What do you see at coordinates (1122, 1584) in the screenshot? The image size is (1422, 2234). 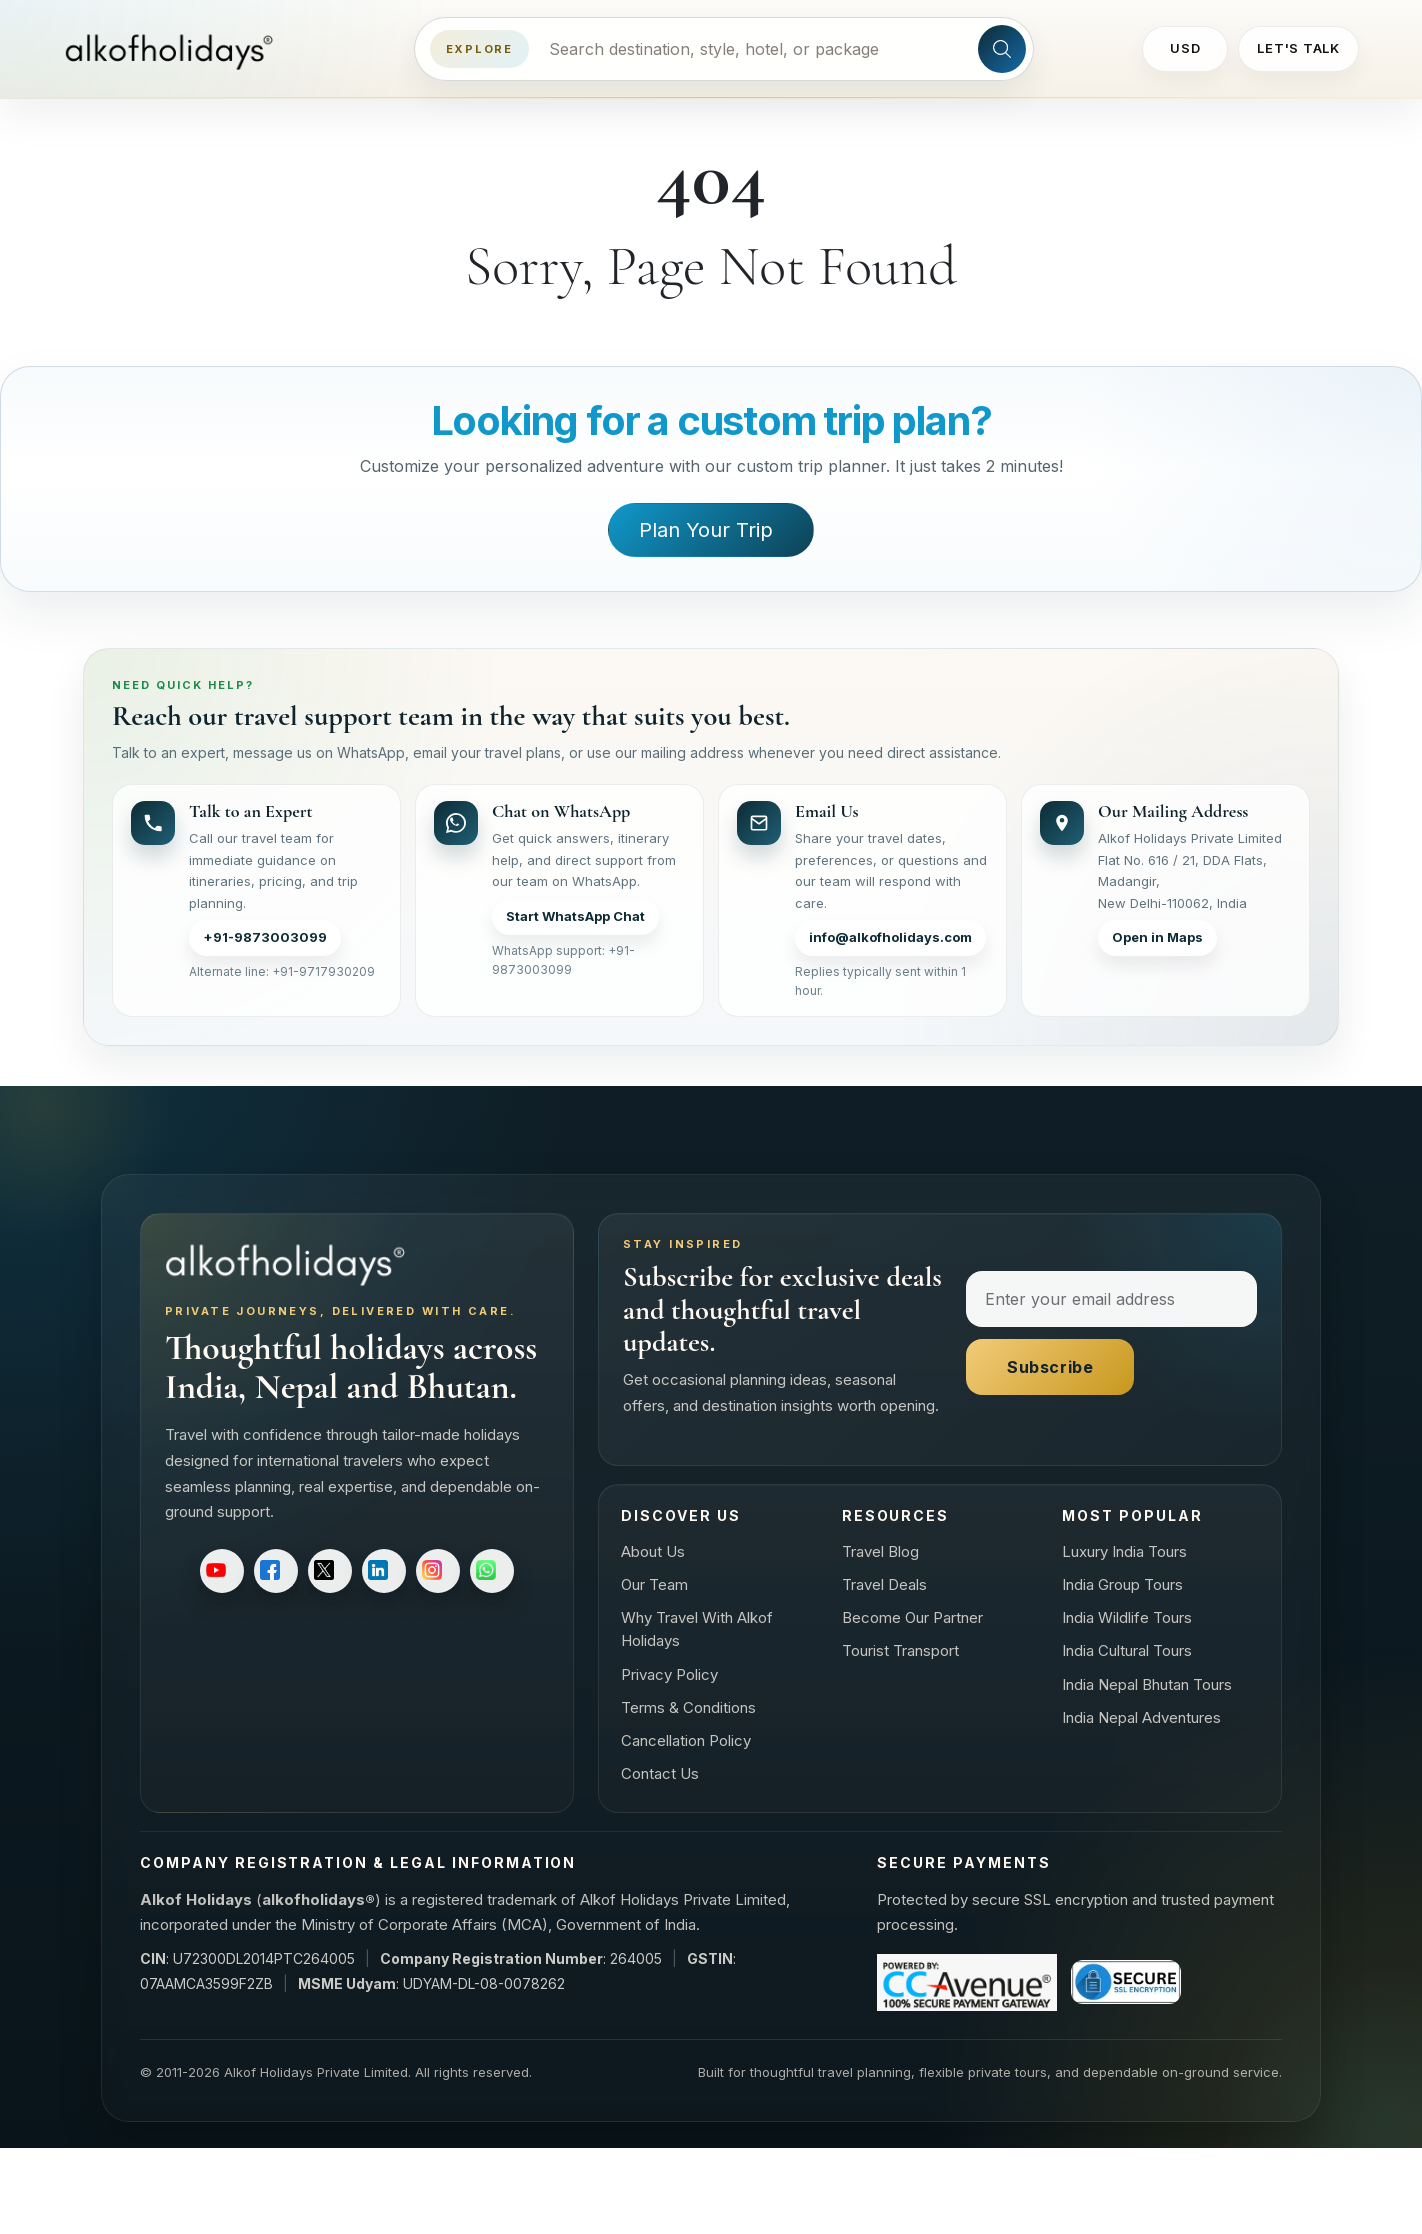 I see `India Group Tours` at bounding box center [1122, 1584].